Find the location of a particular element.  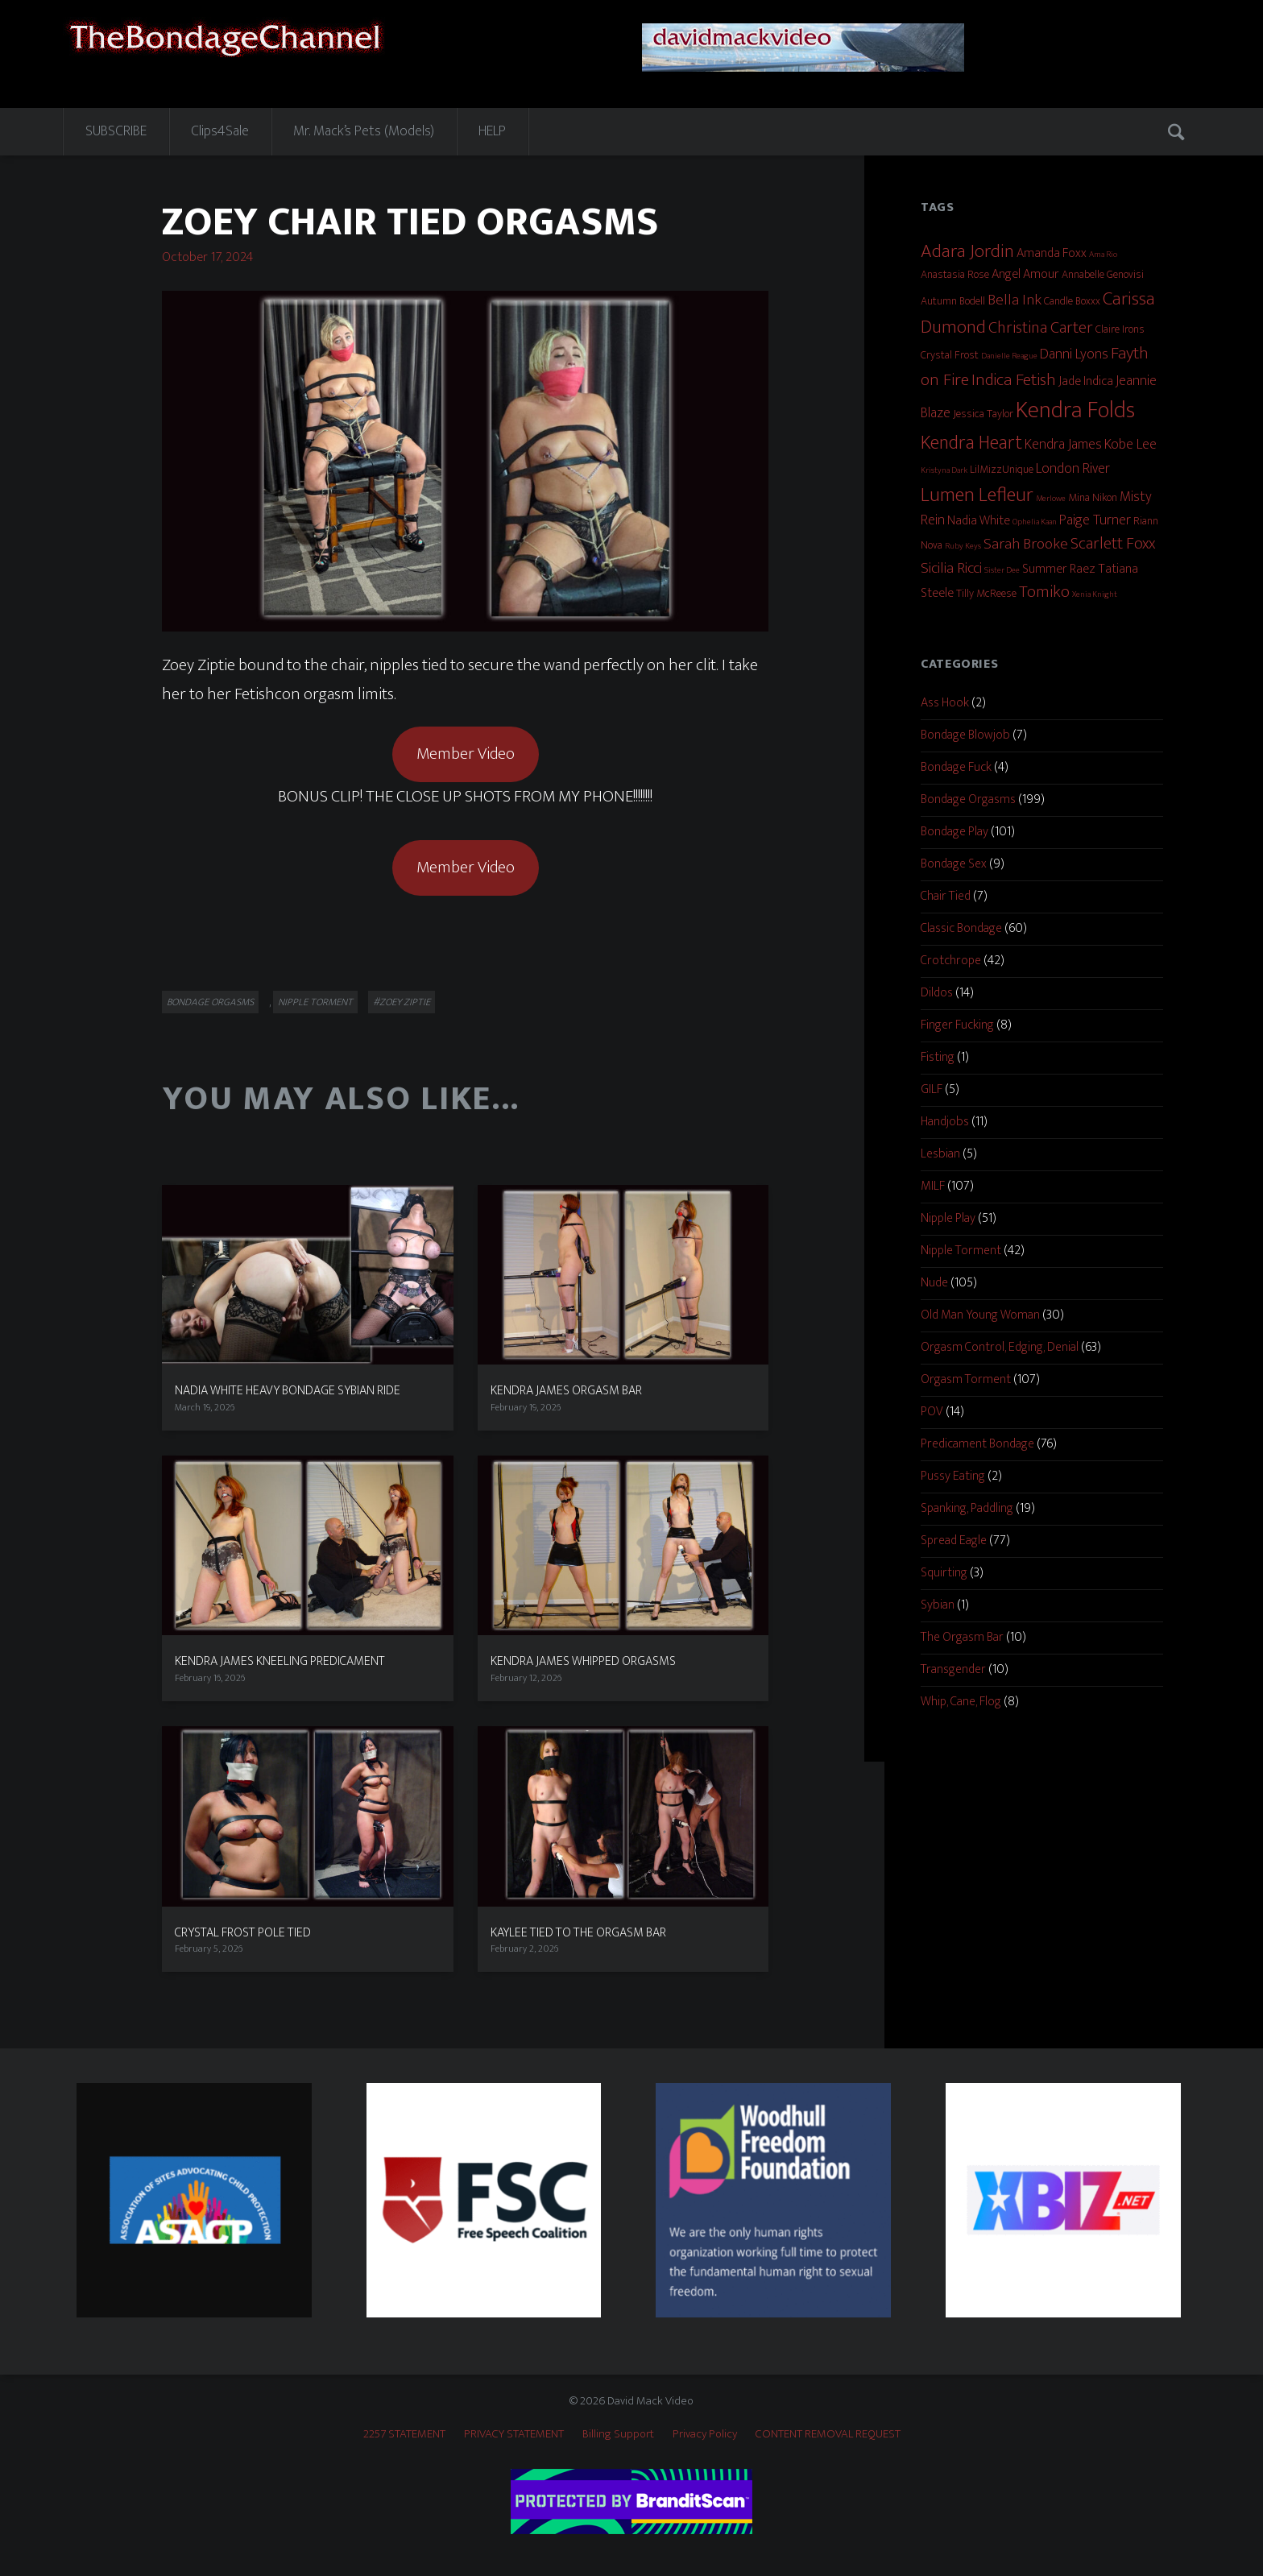

Bondage Play is located at coordinates (954, 832).